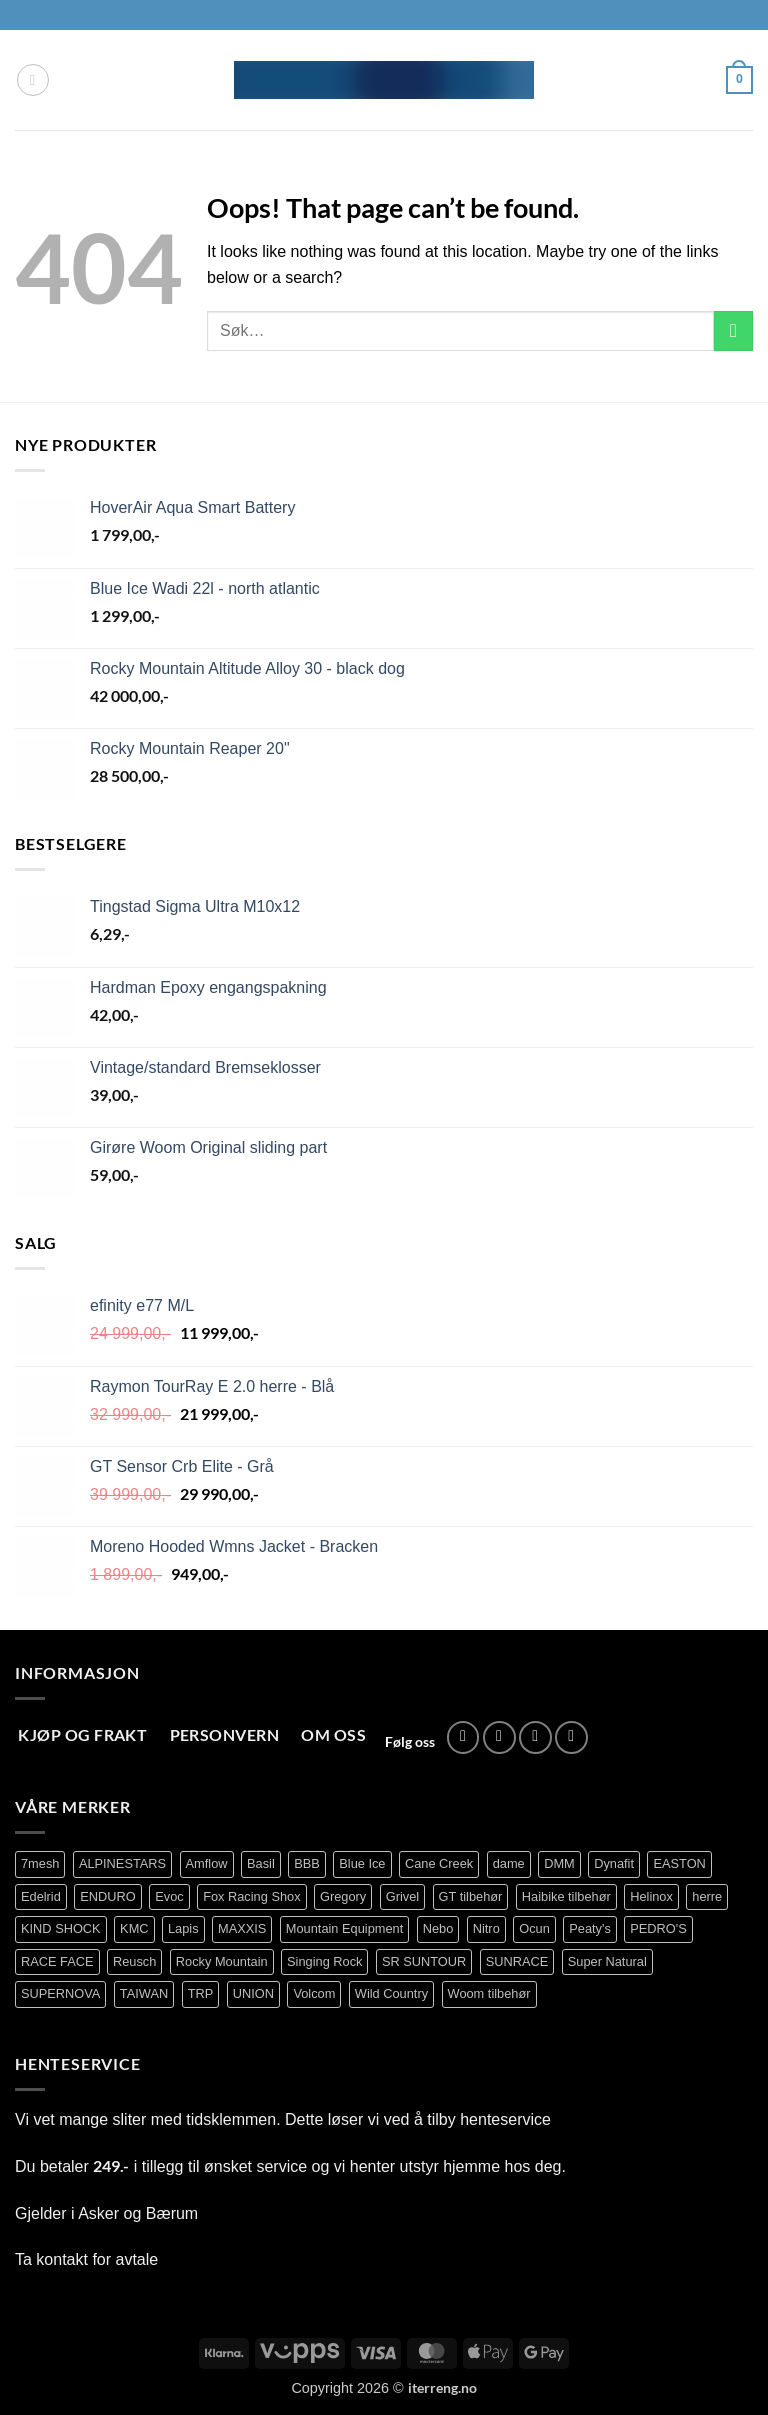 The image size is (768, 2415). Describe the element at coordinates (62, 2259) in the screenshot. I see `kontakt` at that location.